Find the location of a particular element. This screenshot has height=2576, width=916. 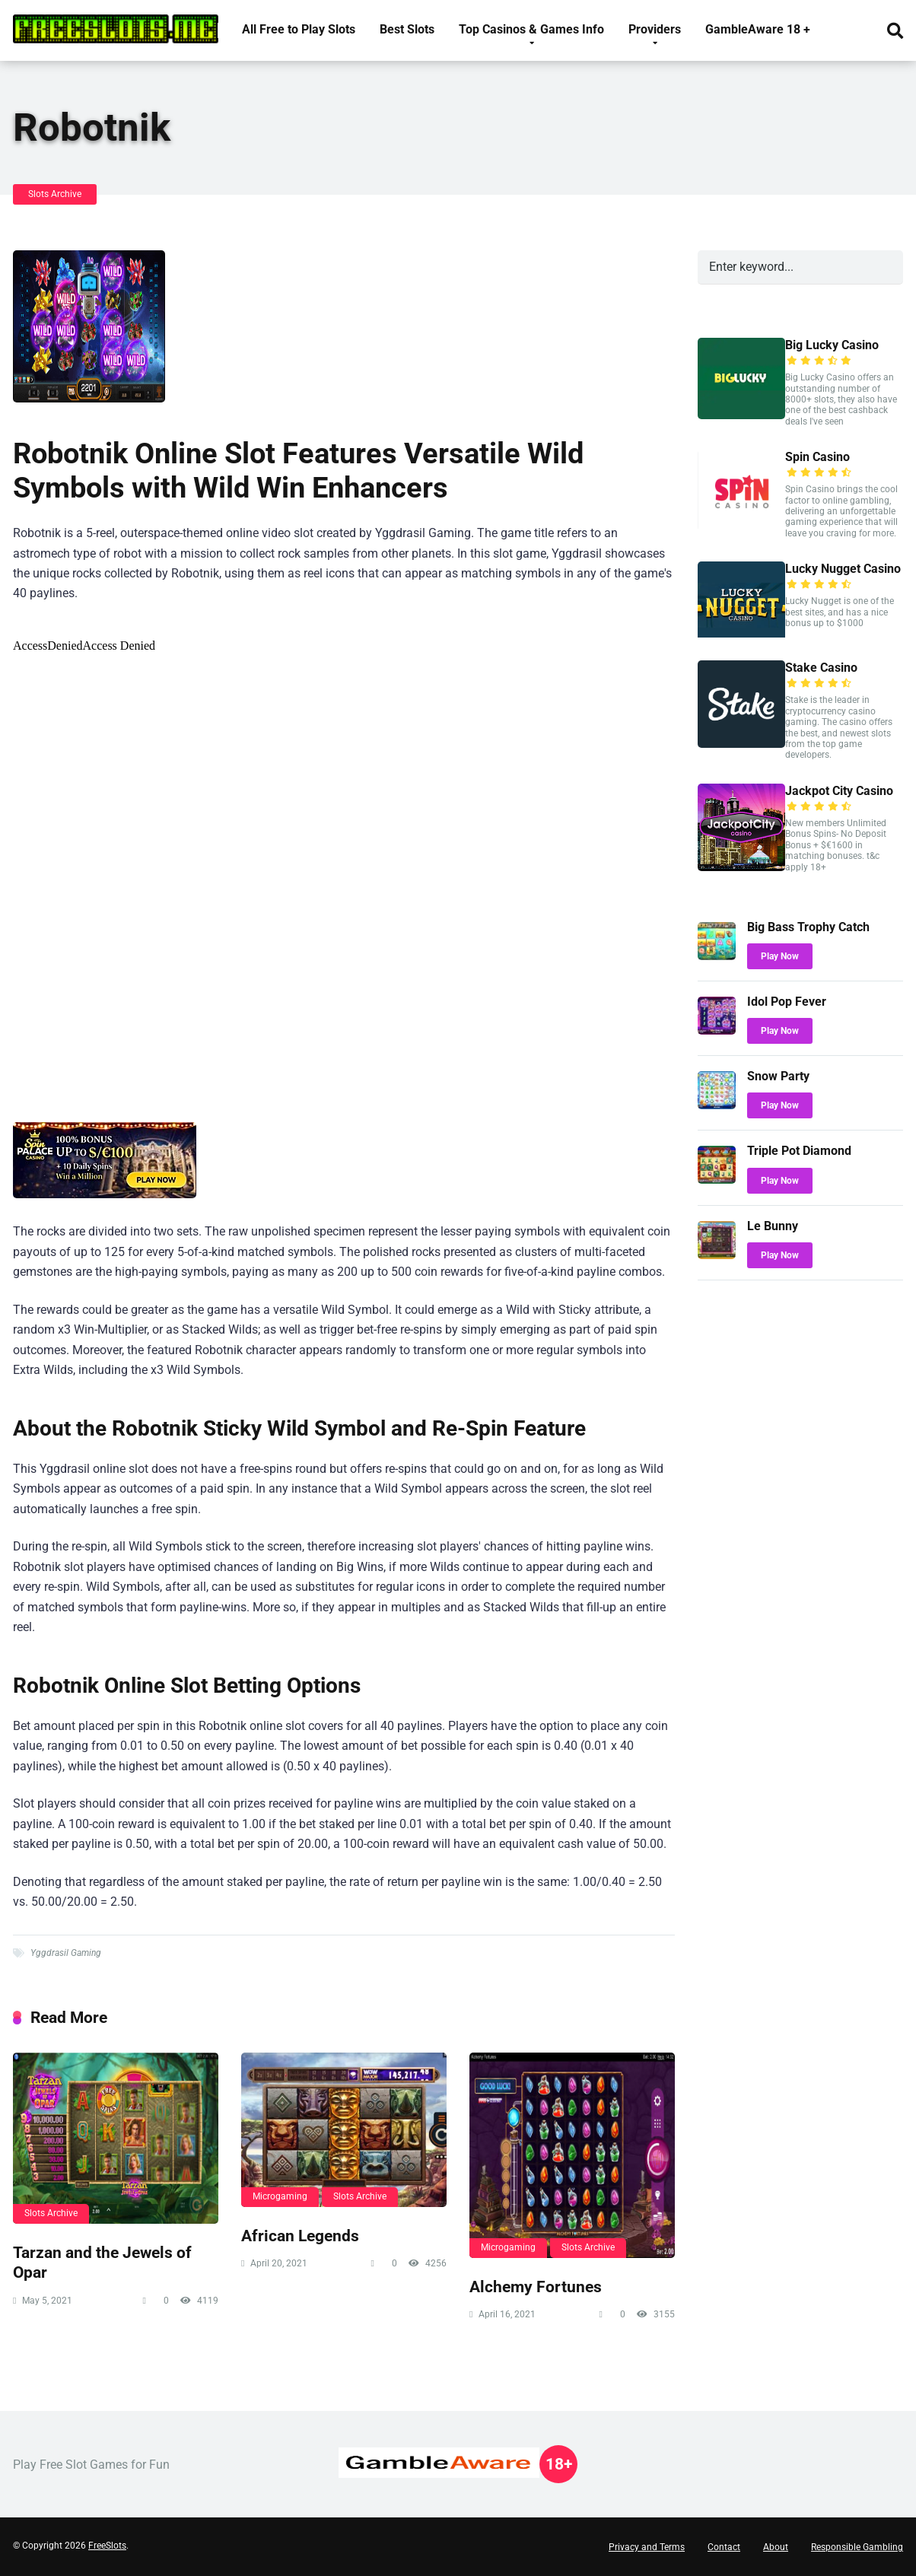

Jackpot City Casino is located at coordinates (839, 791).